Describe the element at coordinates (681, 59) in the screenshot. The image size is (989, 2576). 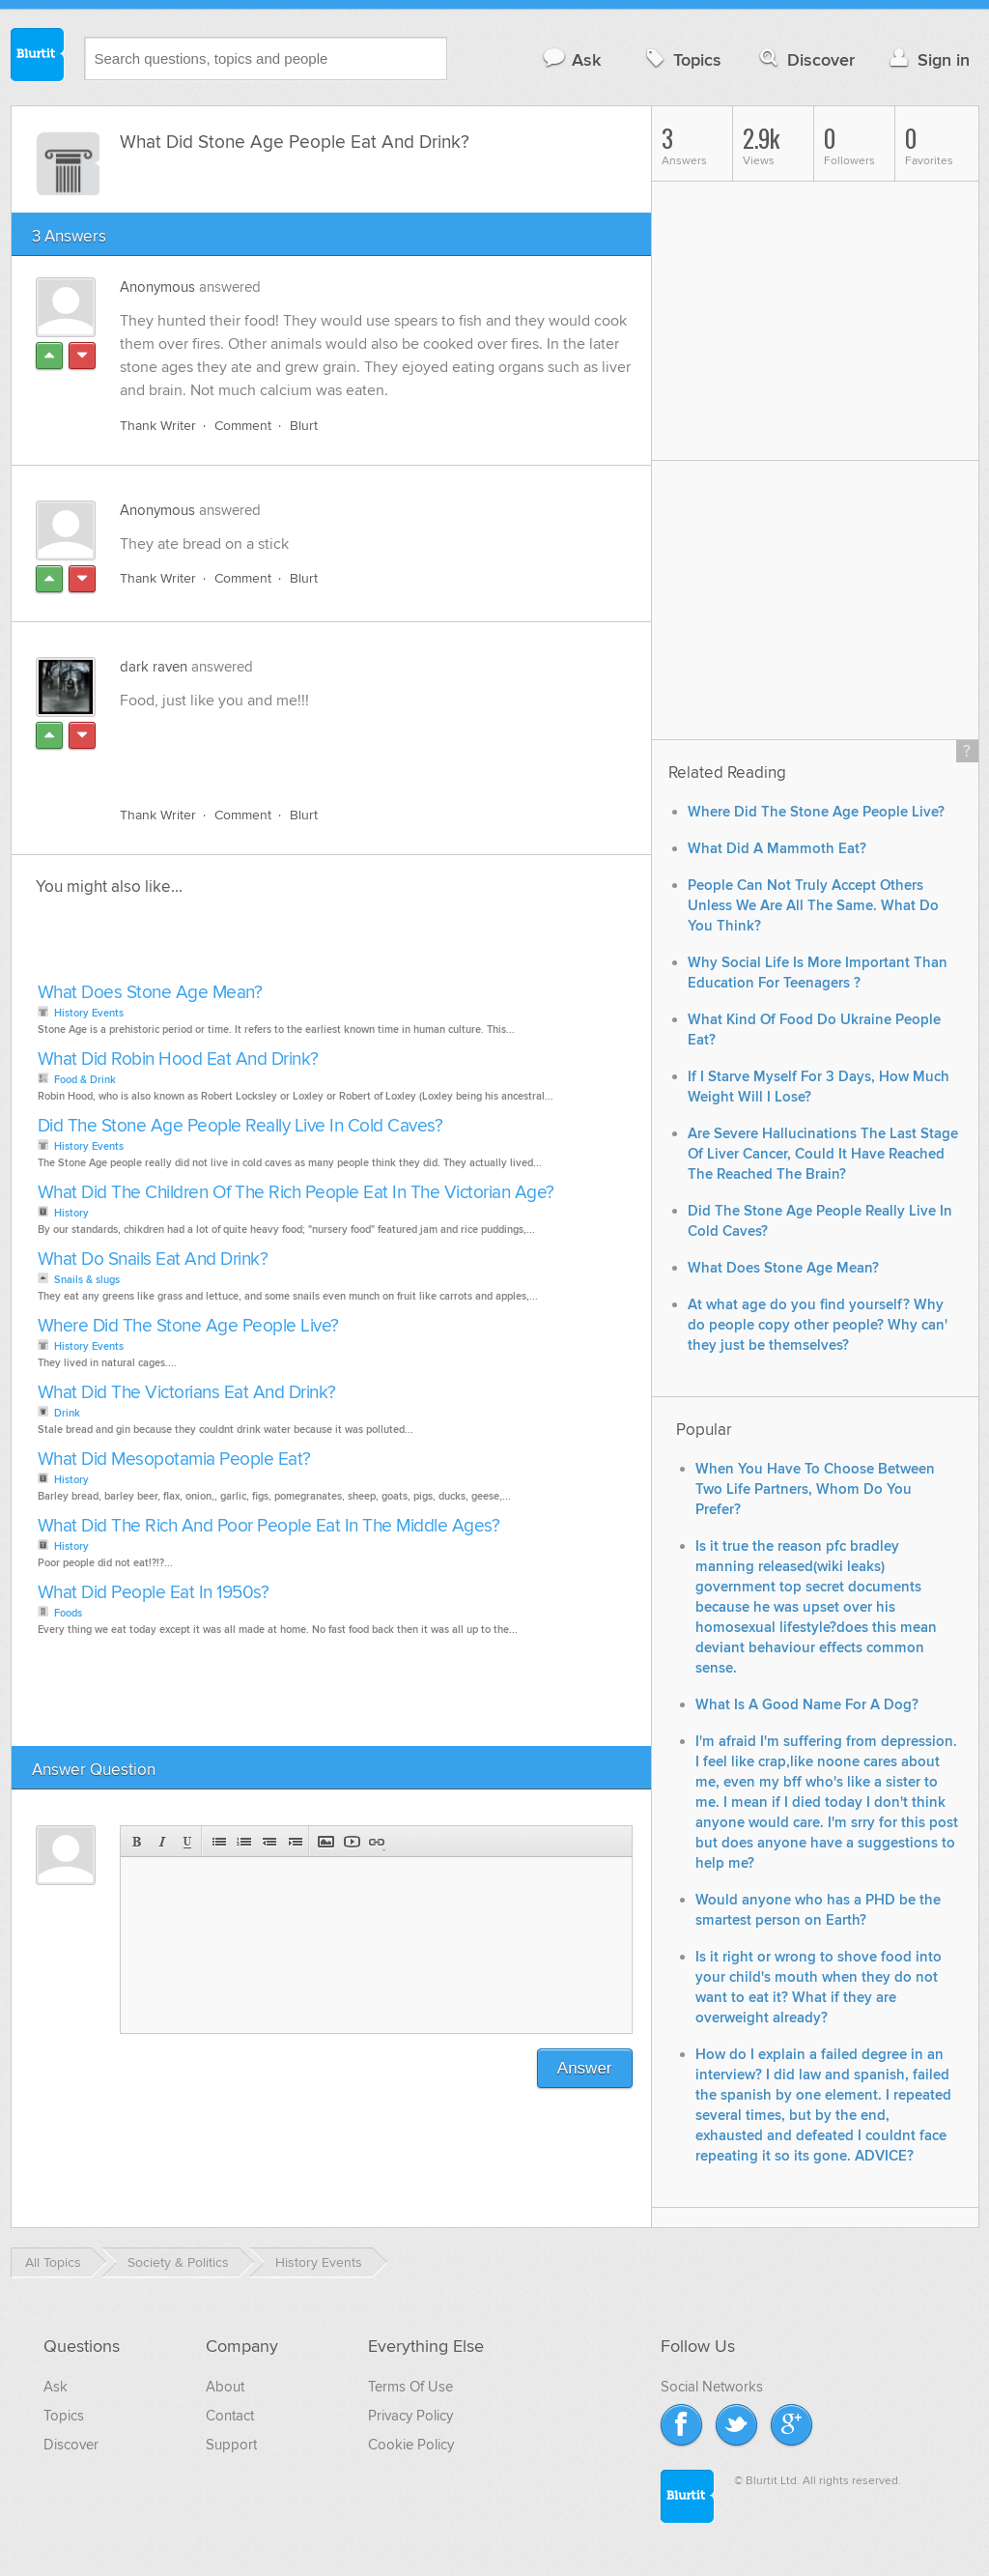
I see `Topics` at that location.